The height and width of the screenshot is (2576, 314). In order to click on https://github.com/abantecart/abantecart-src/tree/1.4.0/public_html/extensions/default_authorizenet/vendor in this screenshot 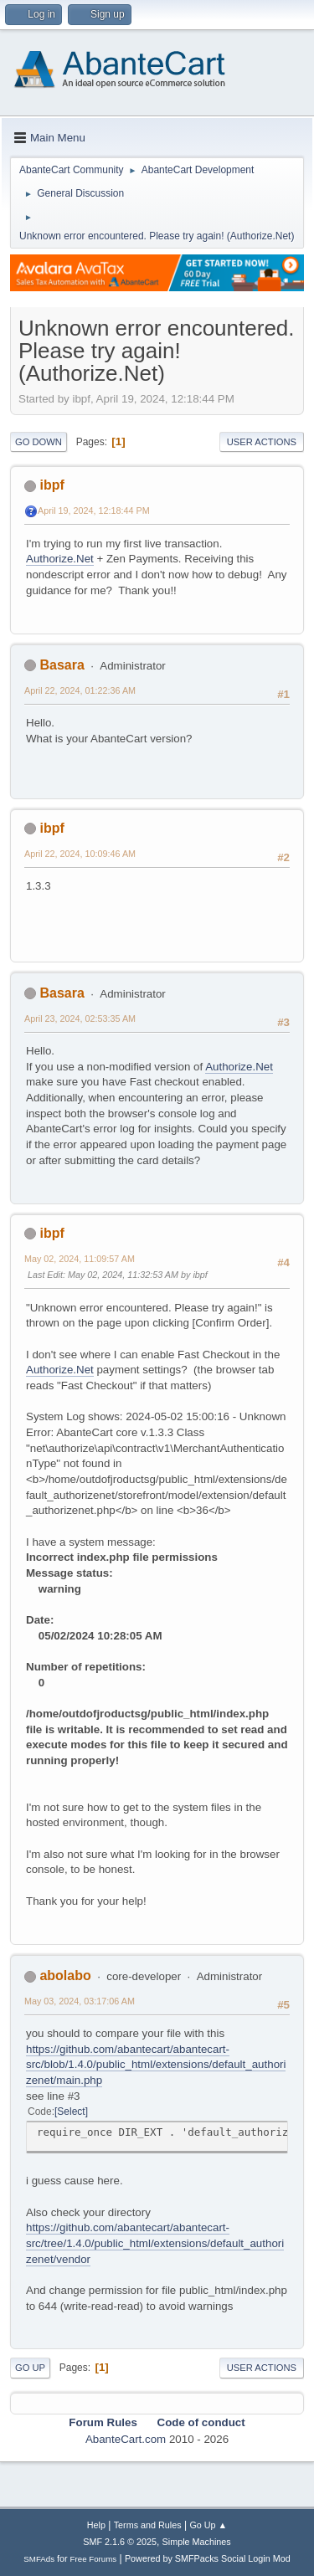, I will do `click(155, 2243)`.